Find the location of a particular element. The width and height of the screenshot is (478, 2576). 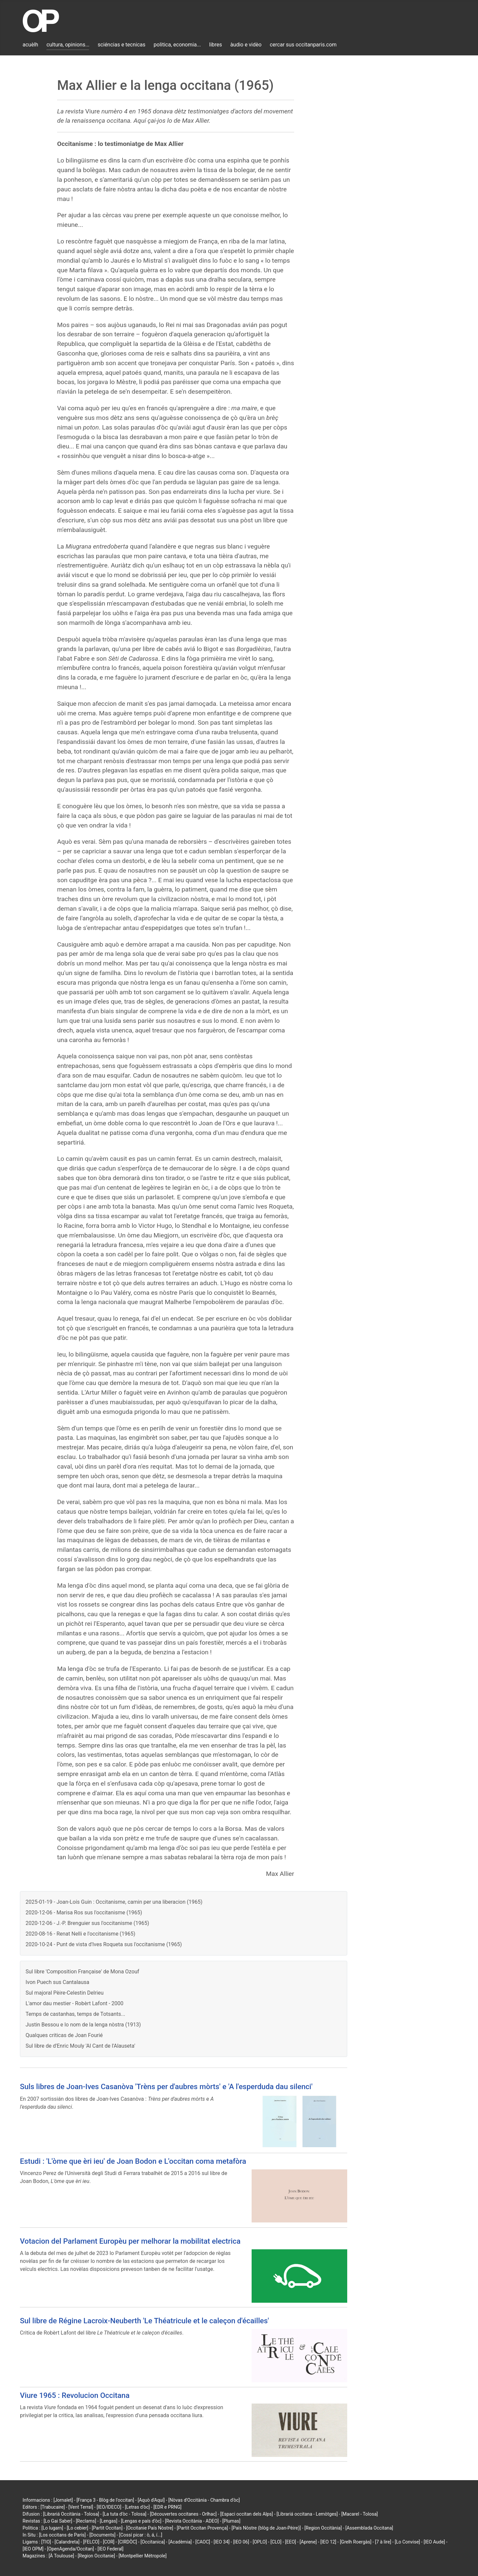

politica, economia... is located at coordinates (177, 44).